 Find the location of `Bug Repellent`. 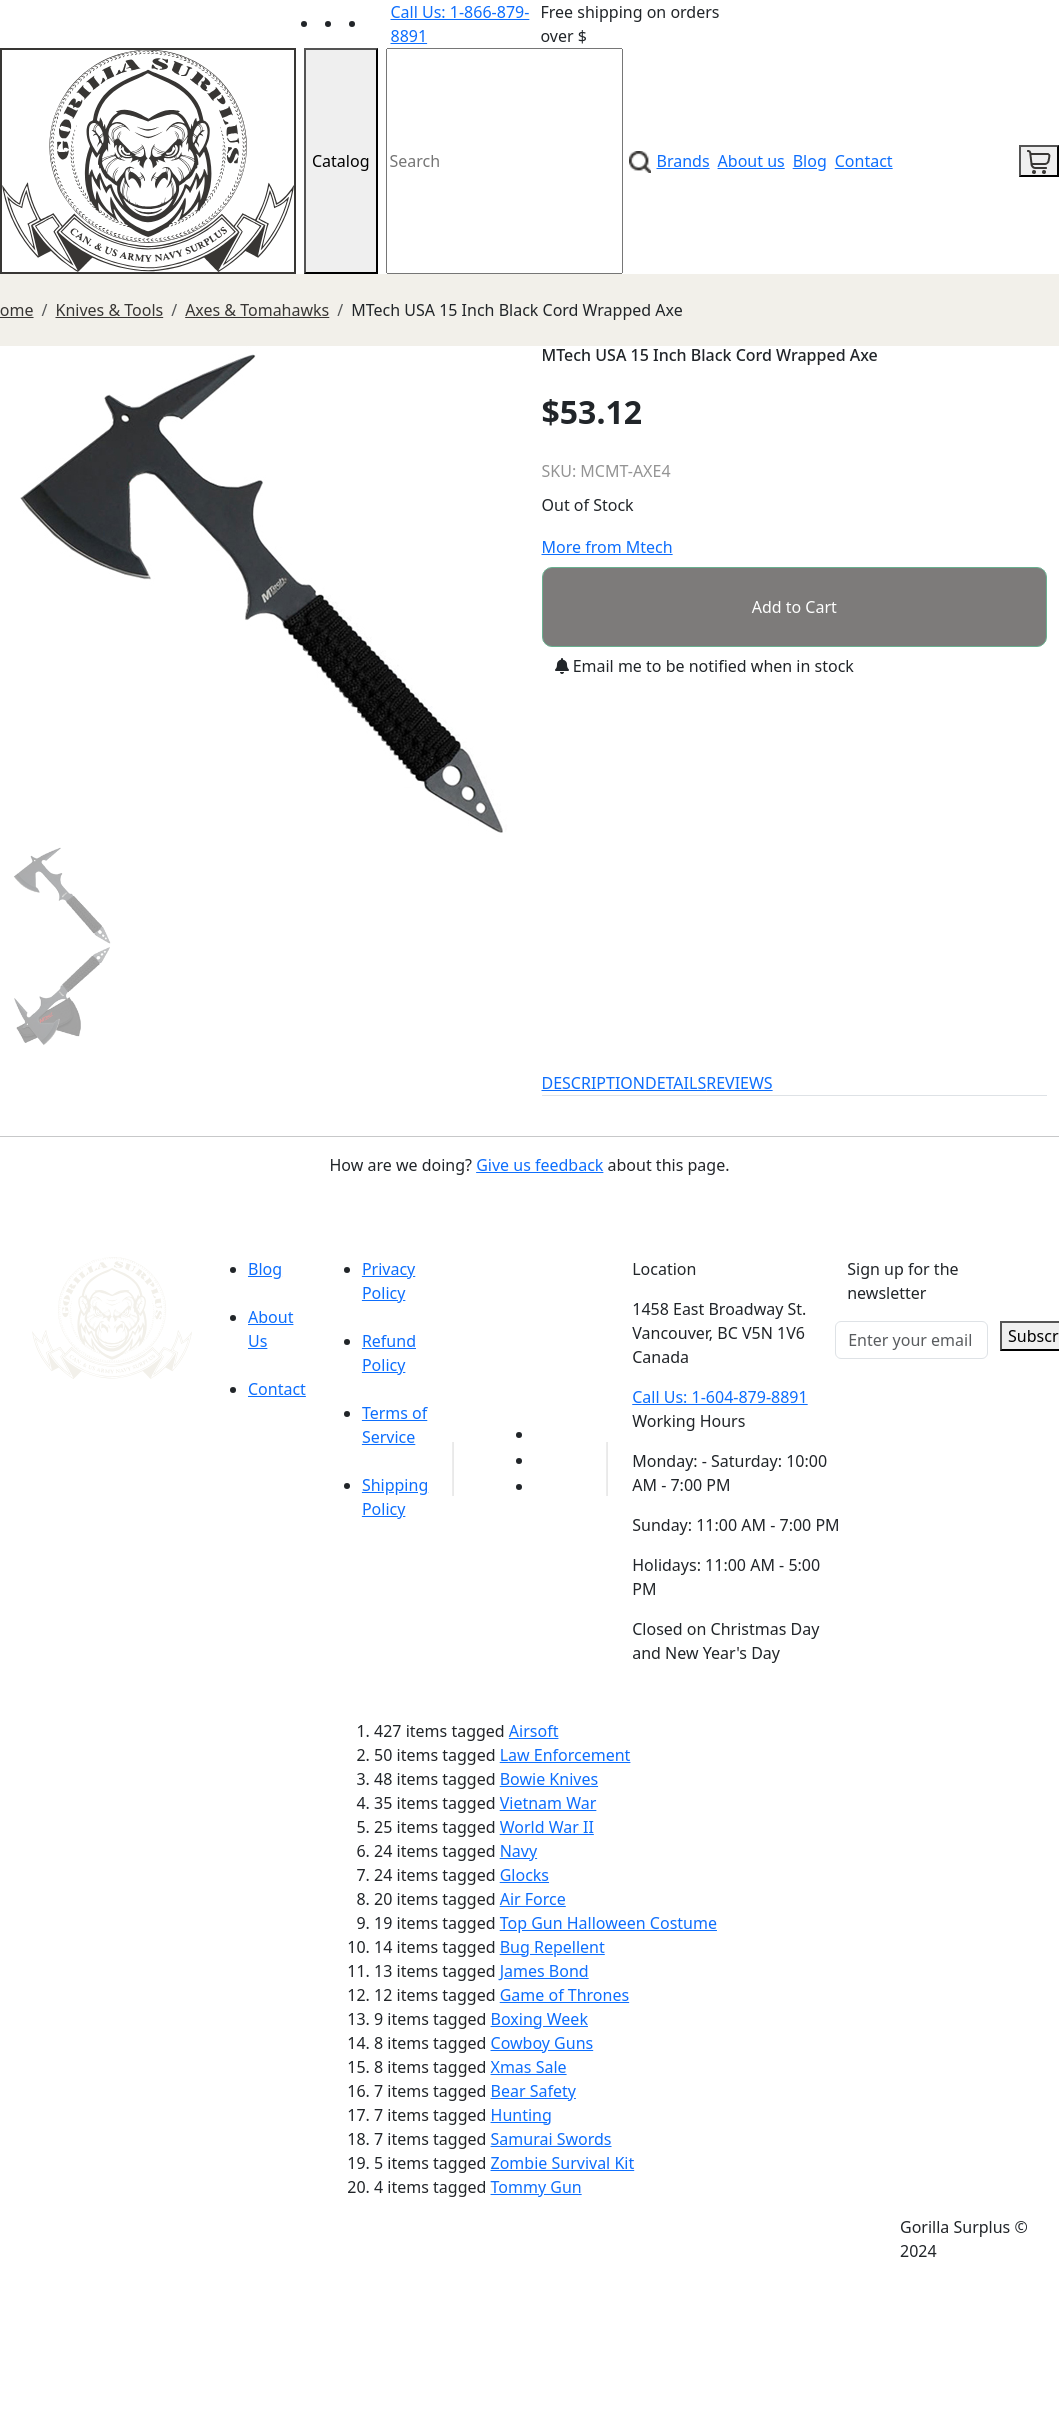

Bug Repellent is located at coordinates (552, 1947).